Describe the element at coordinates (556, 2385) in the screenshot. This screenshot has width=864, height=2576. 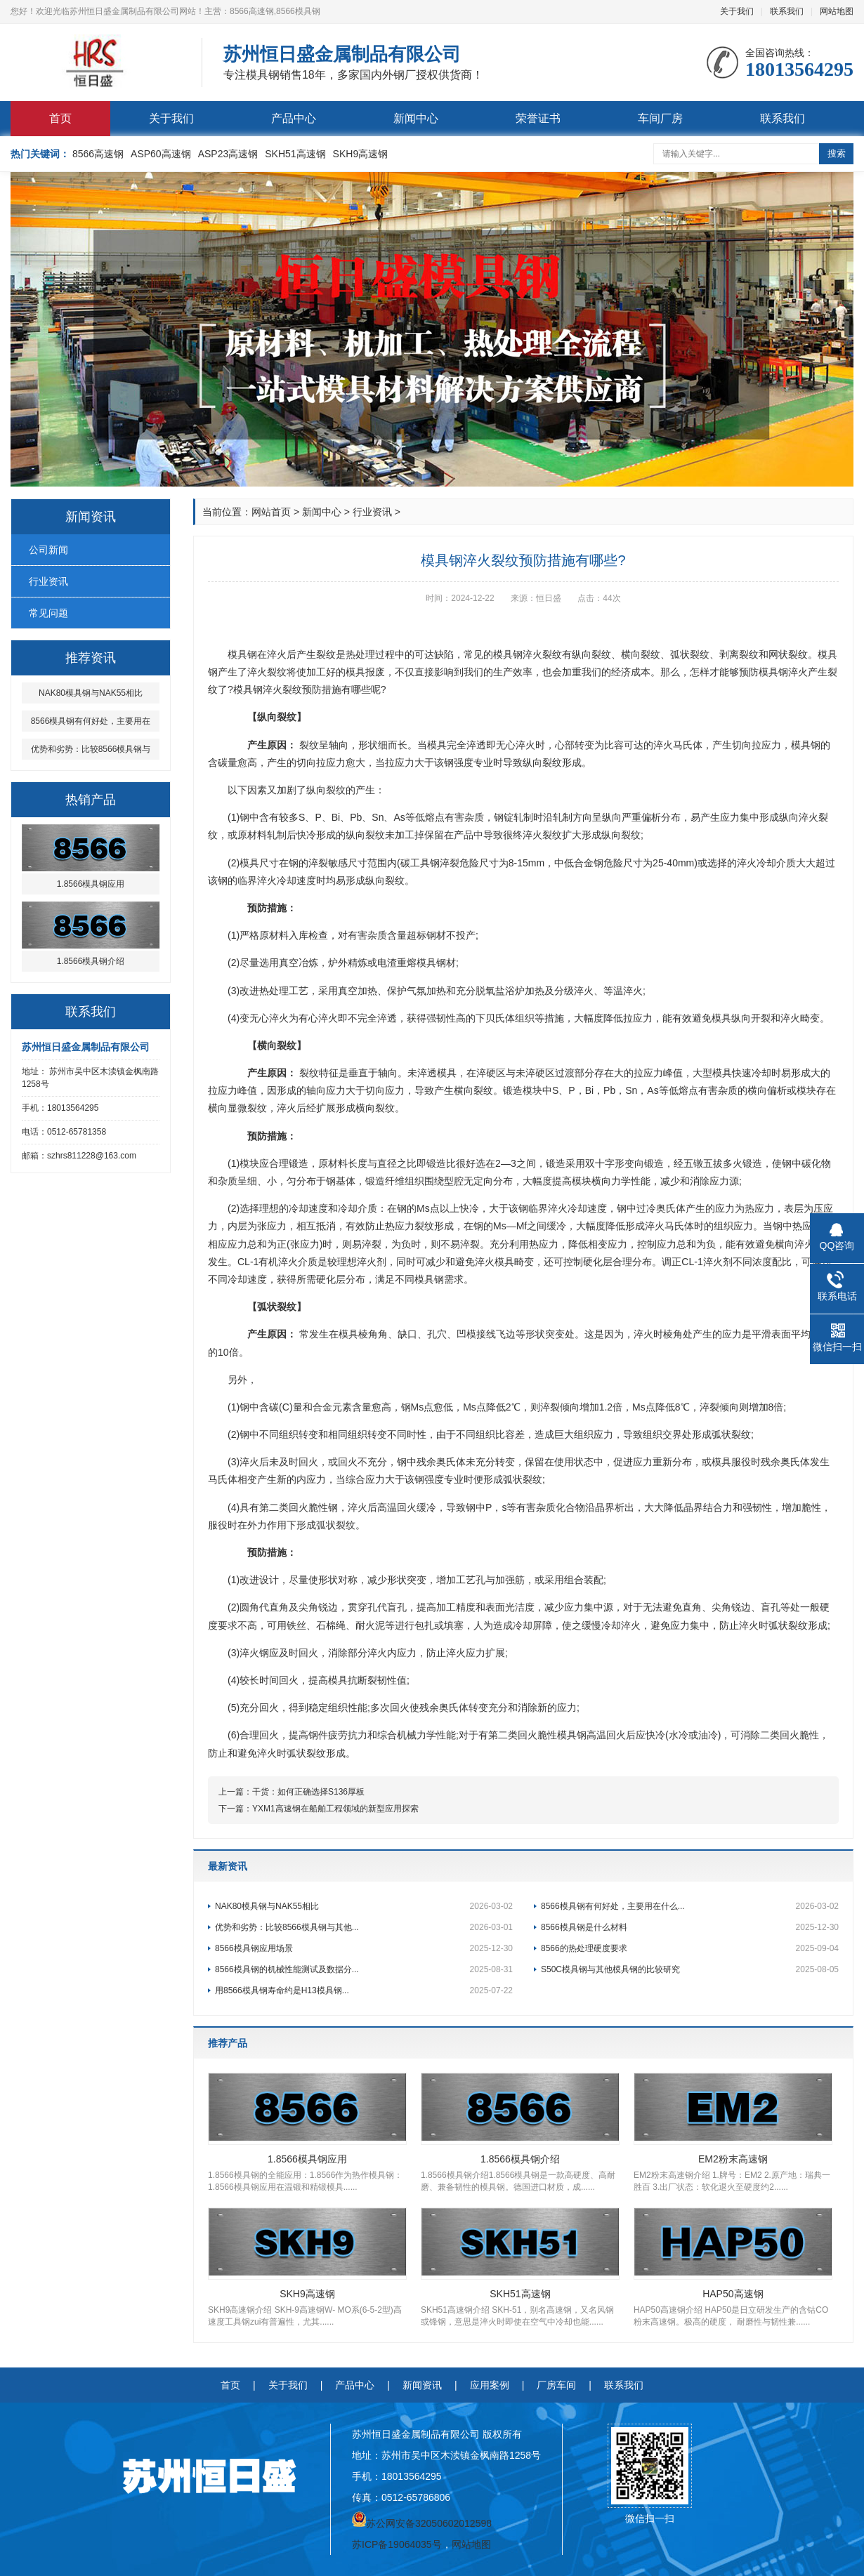
I see `厂房车间` at that location.